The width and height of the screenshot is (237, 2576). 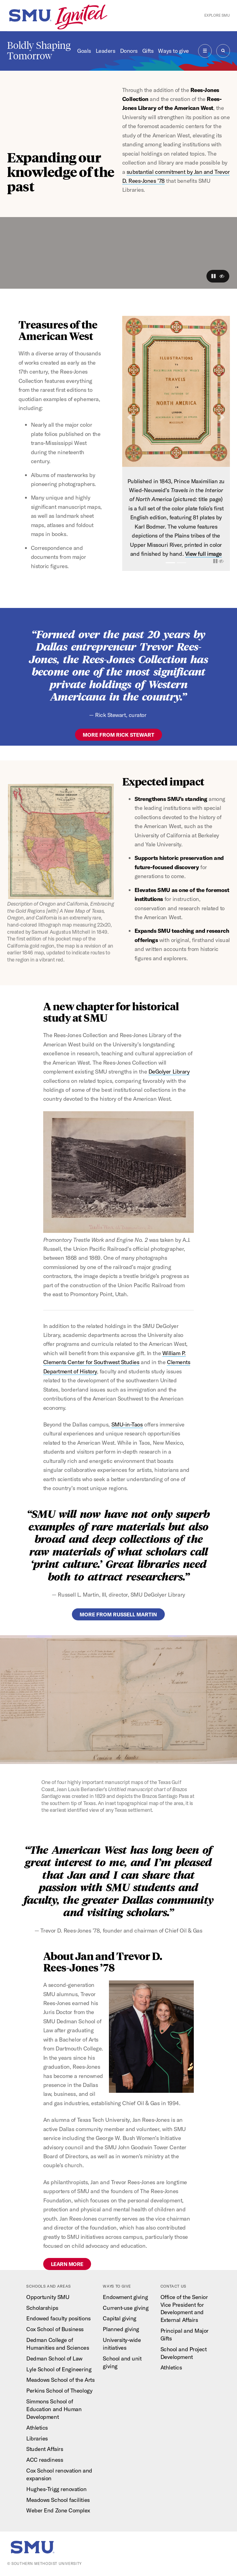 I want to click on DeGolyer Library, so click(x=169, y=1071).